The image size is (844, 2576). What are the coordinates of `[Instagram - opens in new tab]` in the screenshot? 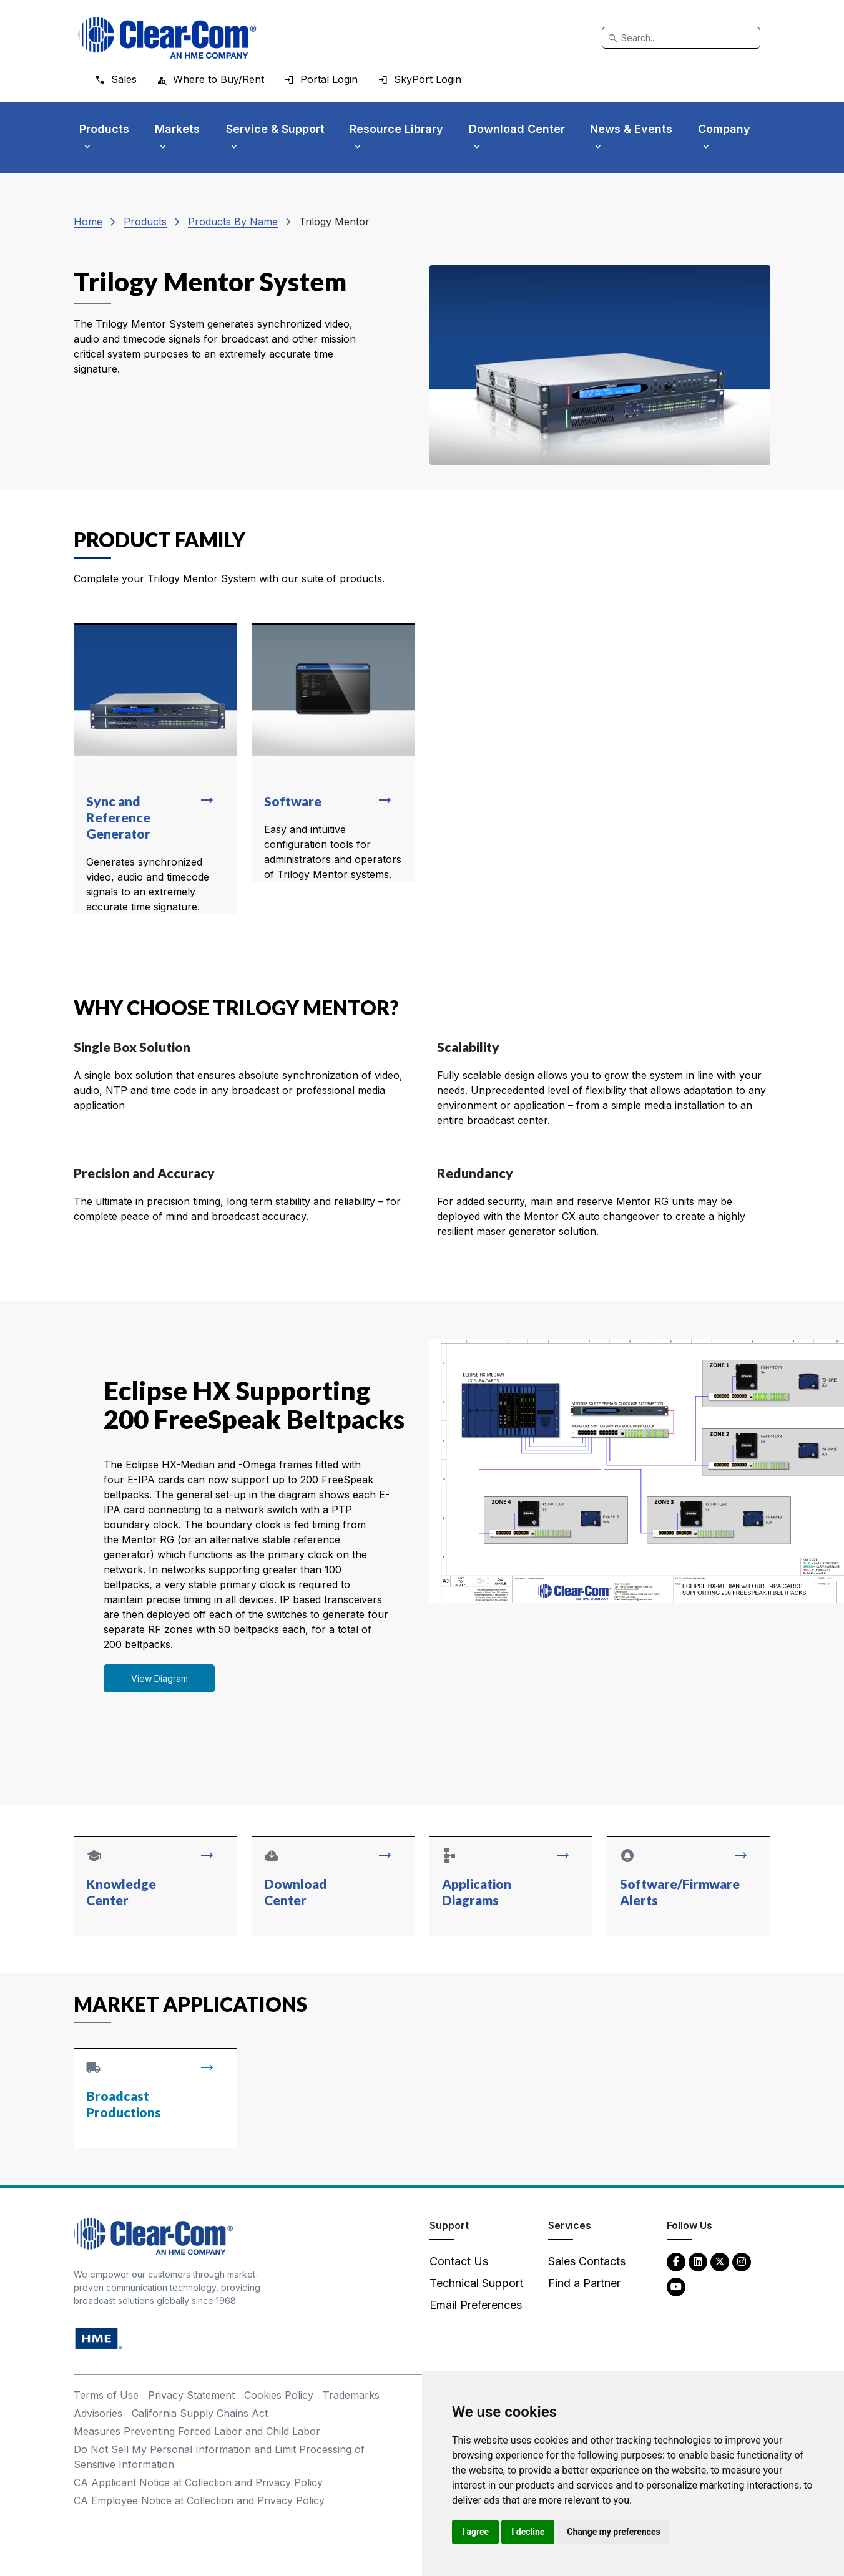 It's located at (741, 2261).